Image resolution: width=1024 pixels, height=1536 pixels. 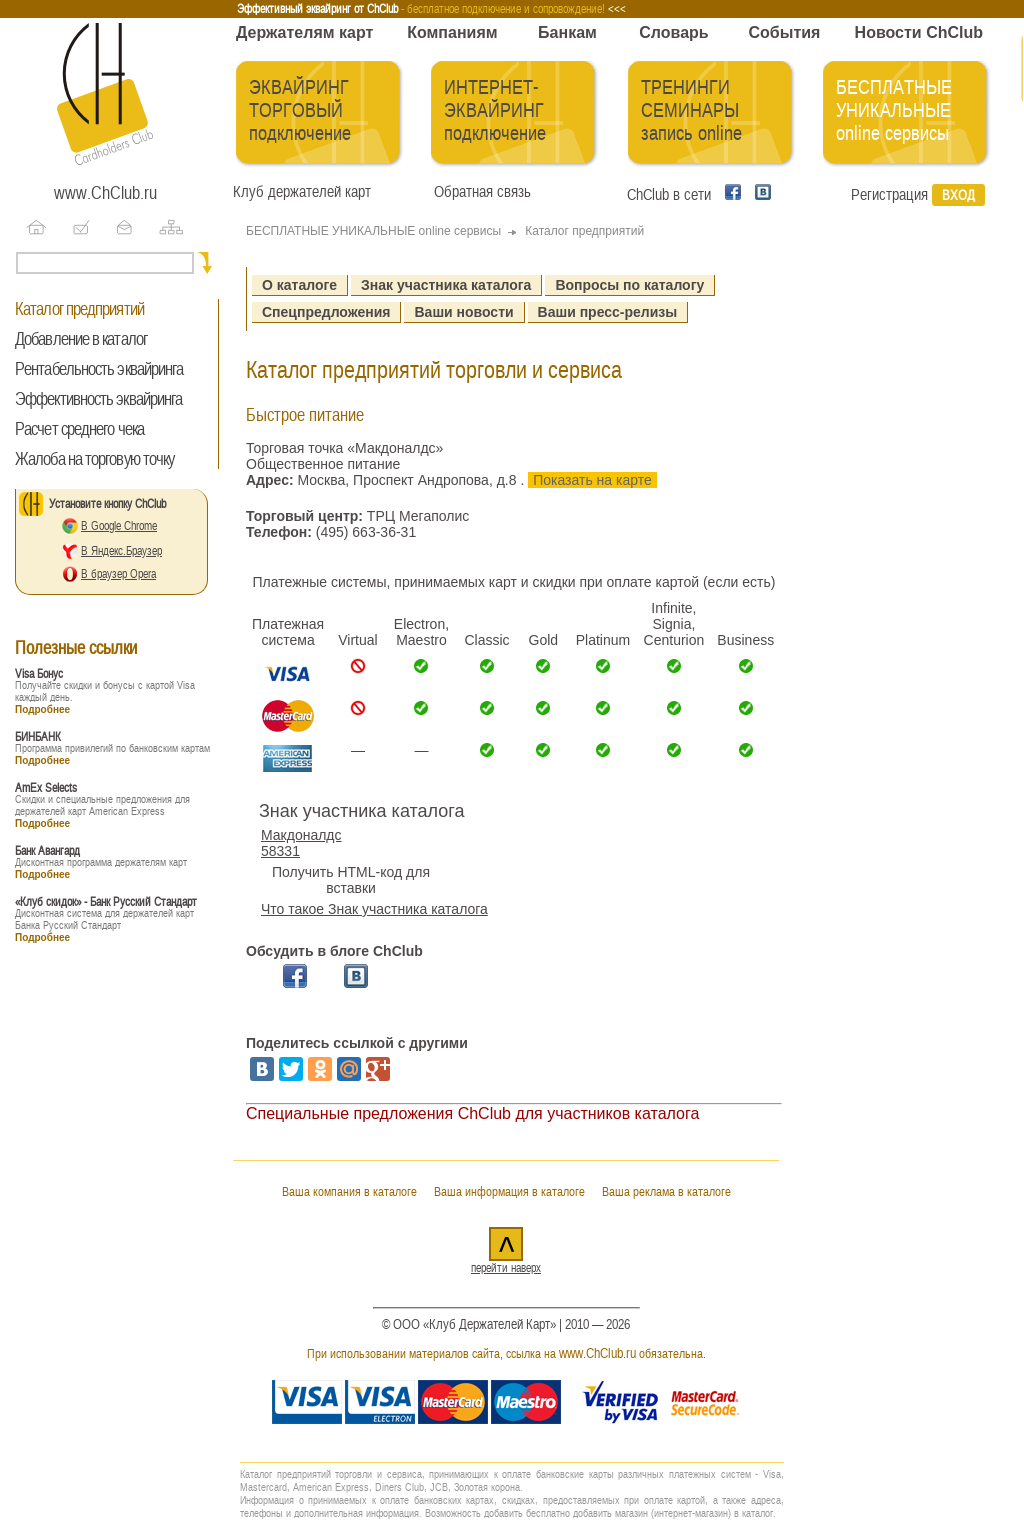 What do you see at coordinates (300, 110) in the screenshot?
I see `ЭКВАЙРИНГ ТОРГОВЫЙ подключение` at bounding box center [300, 110].